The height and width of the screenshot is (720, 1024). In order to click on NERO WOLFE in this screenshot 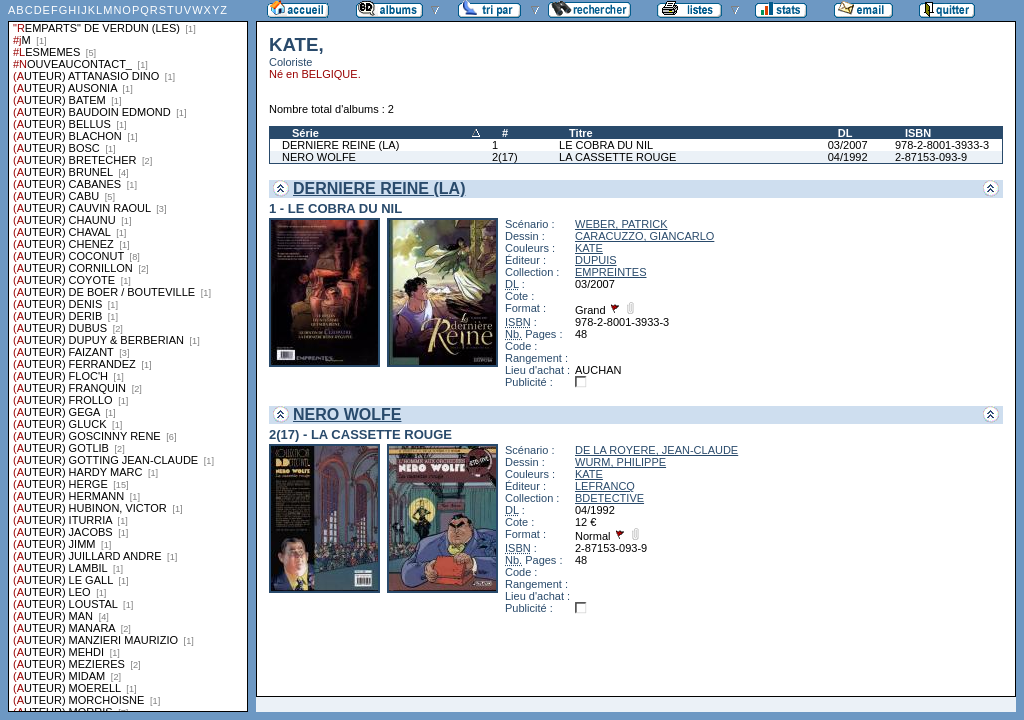, I will do `click(319, 157)`.